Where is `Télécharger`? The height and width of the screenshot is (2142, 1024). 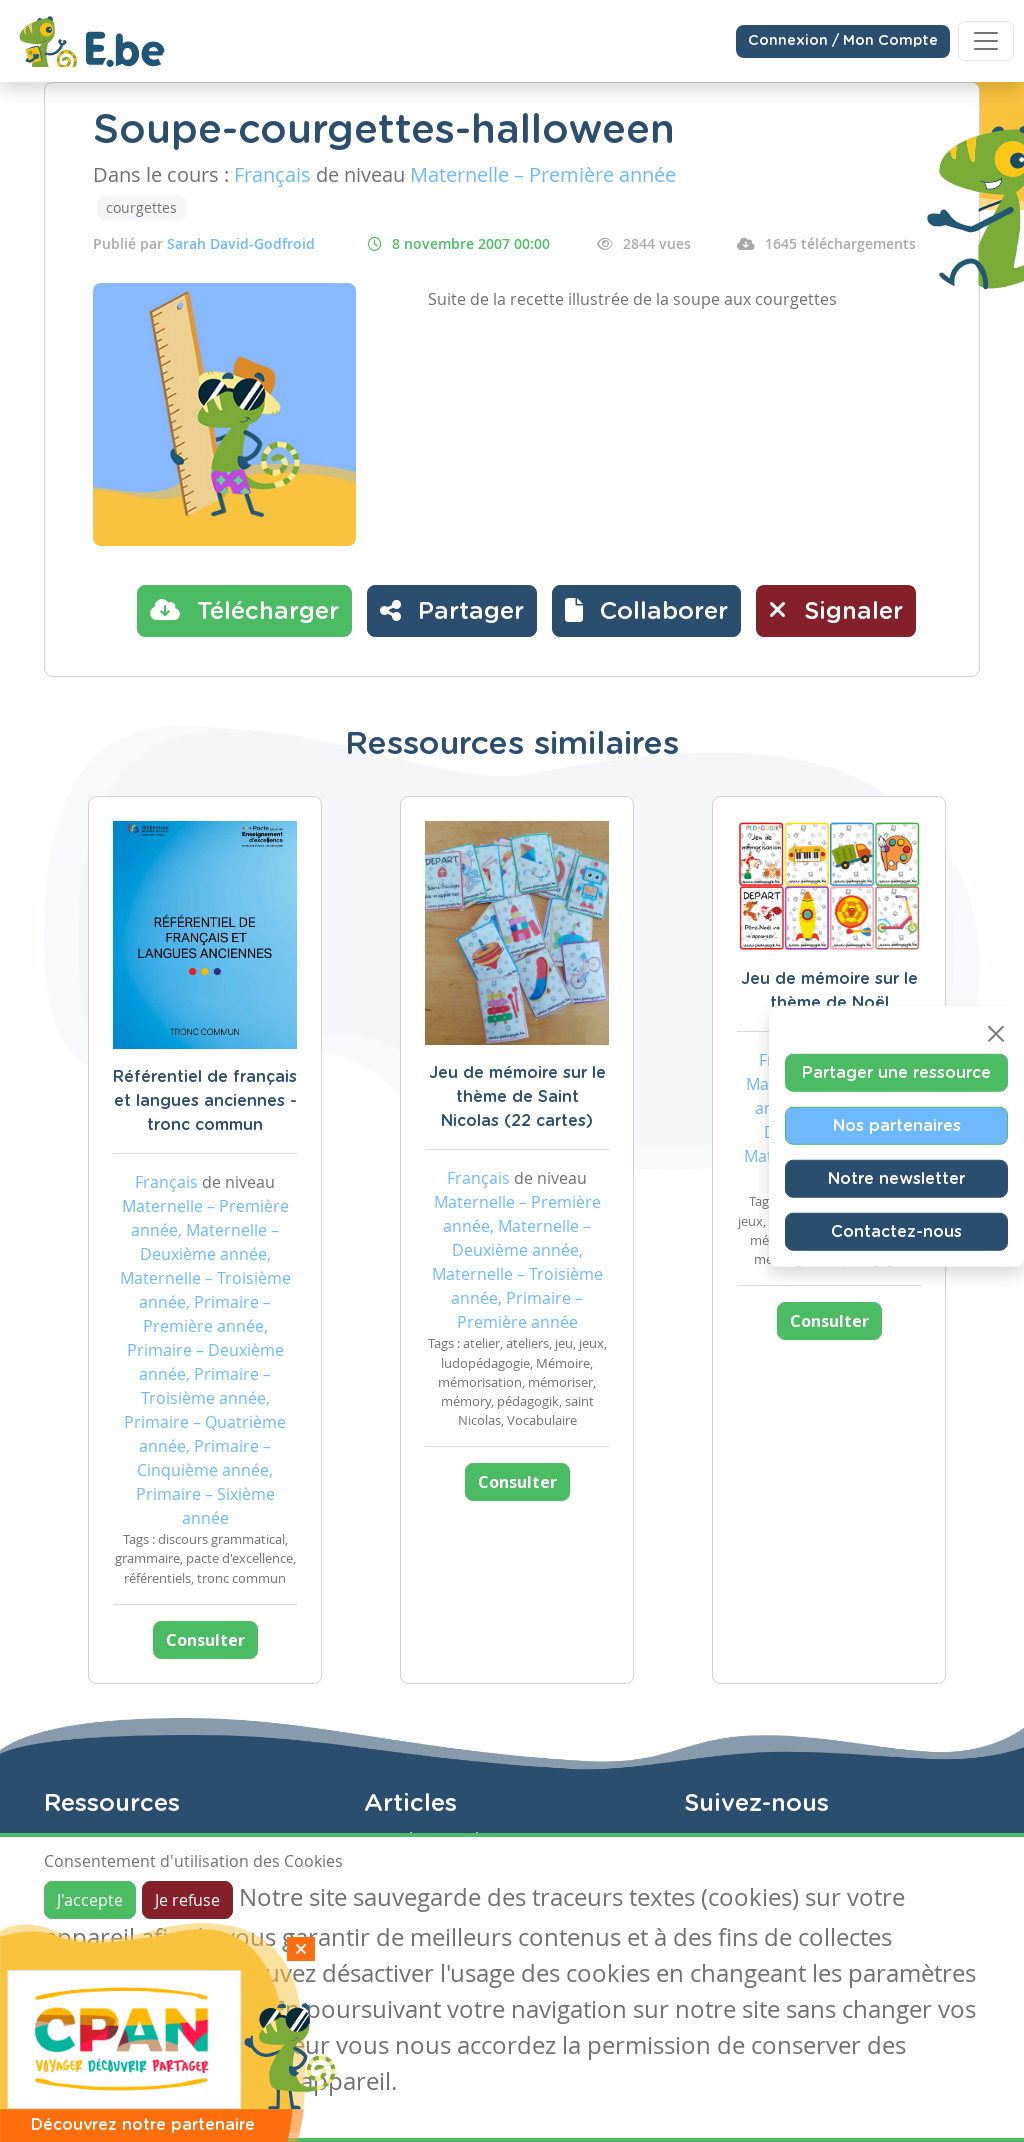
Télécharger is located at coordinates (244, 610).